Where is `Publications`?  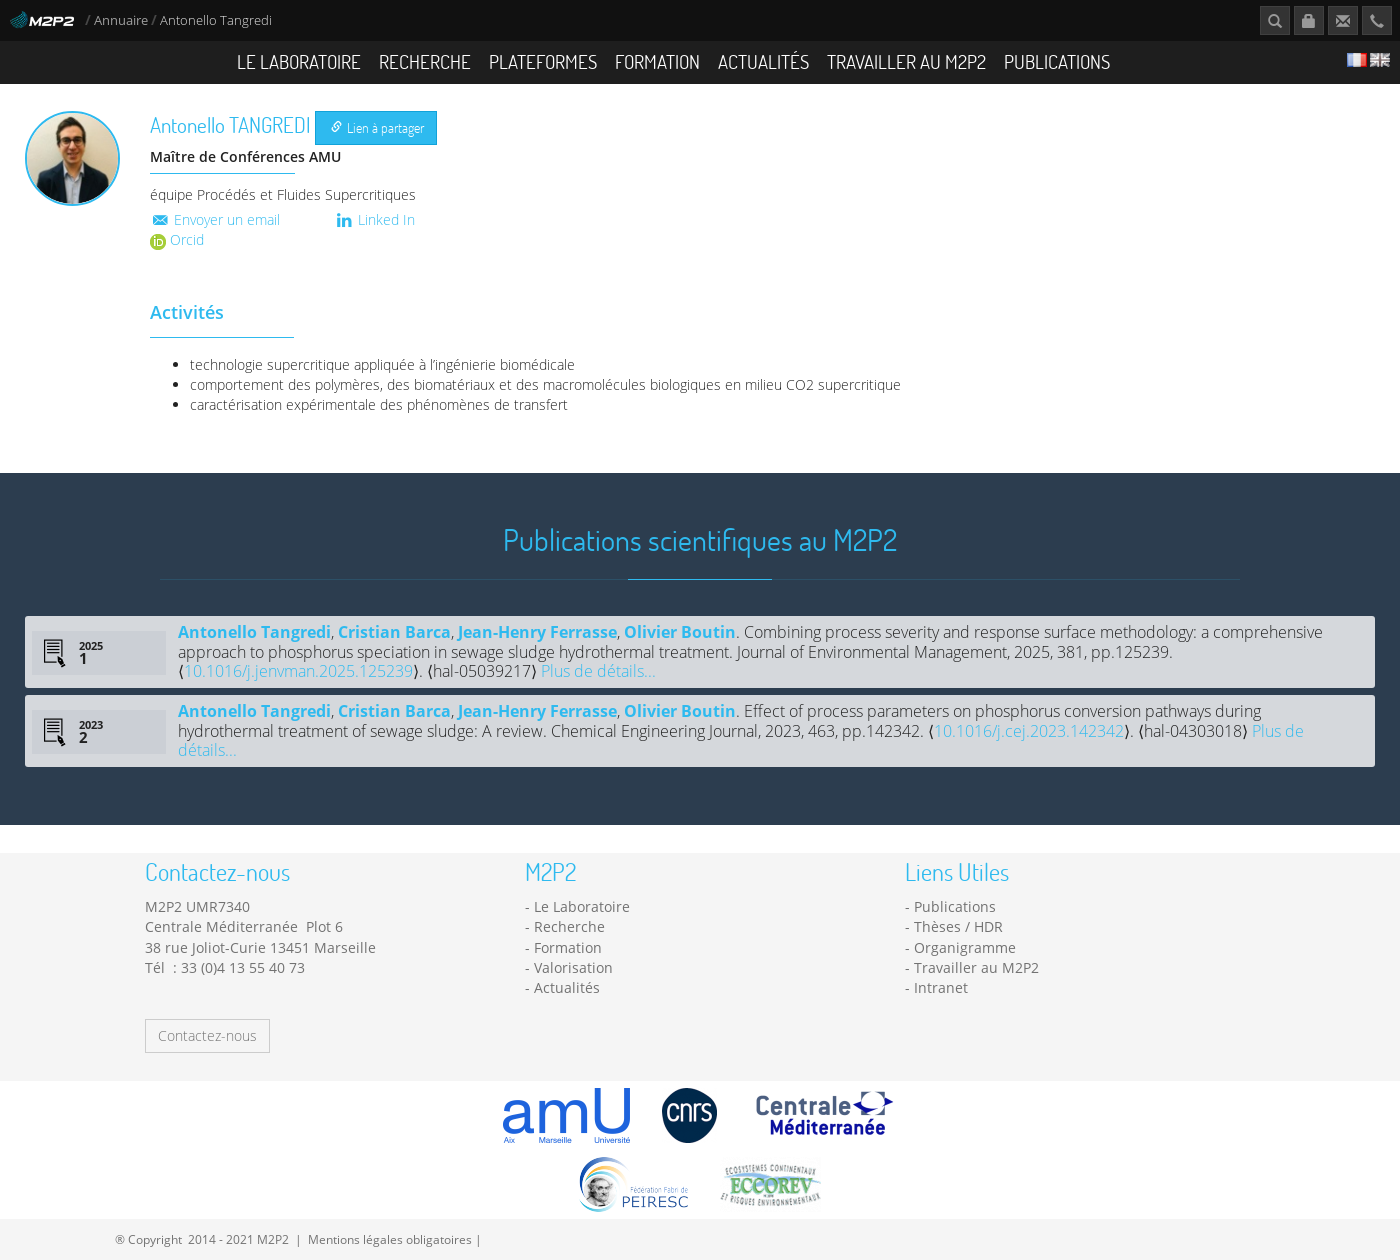
Publications is located at coordinates (1057, 61).